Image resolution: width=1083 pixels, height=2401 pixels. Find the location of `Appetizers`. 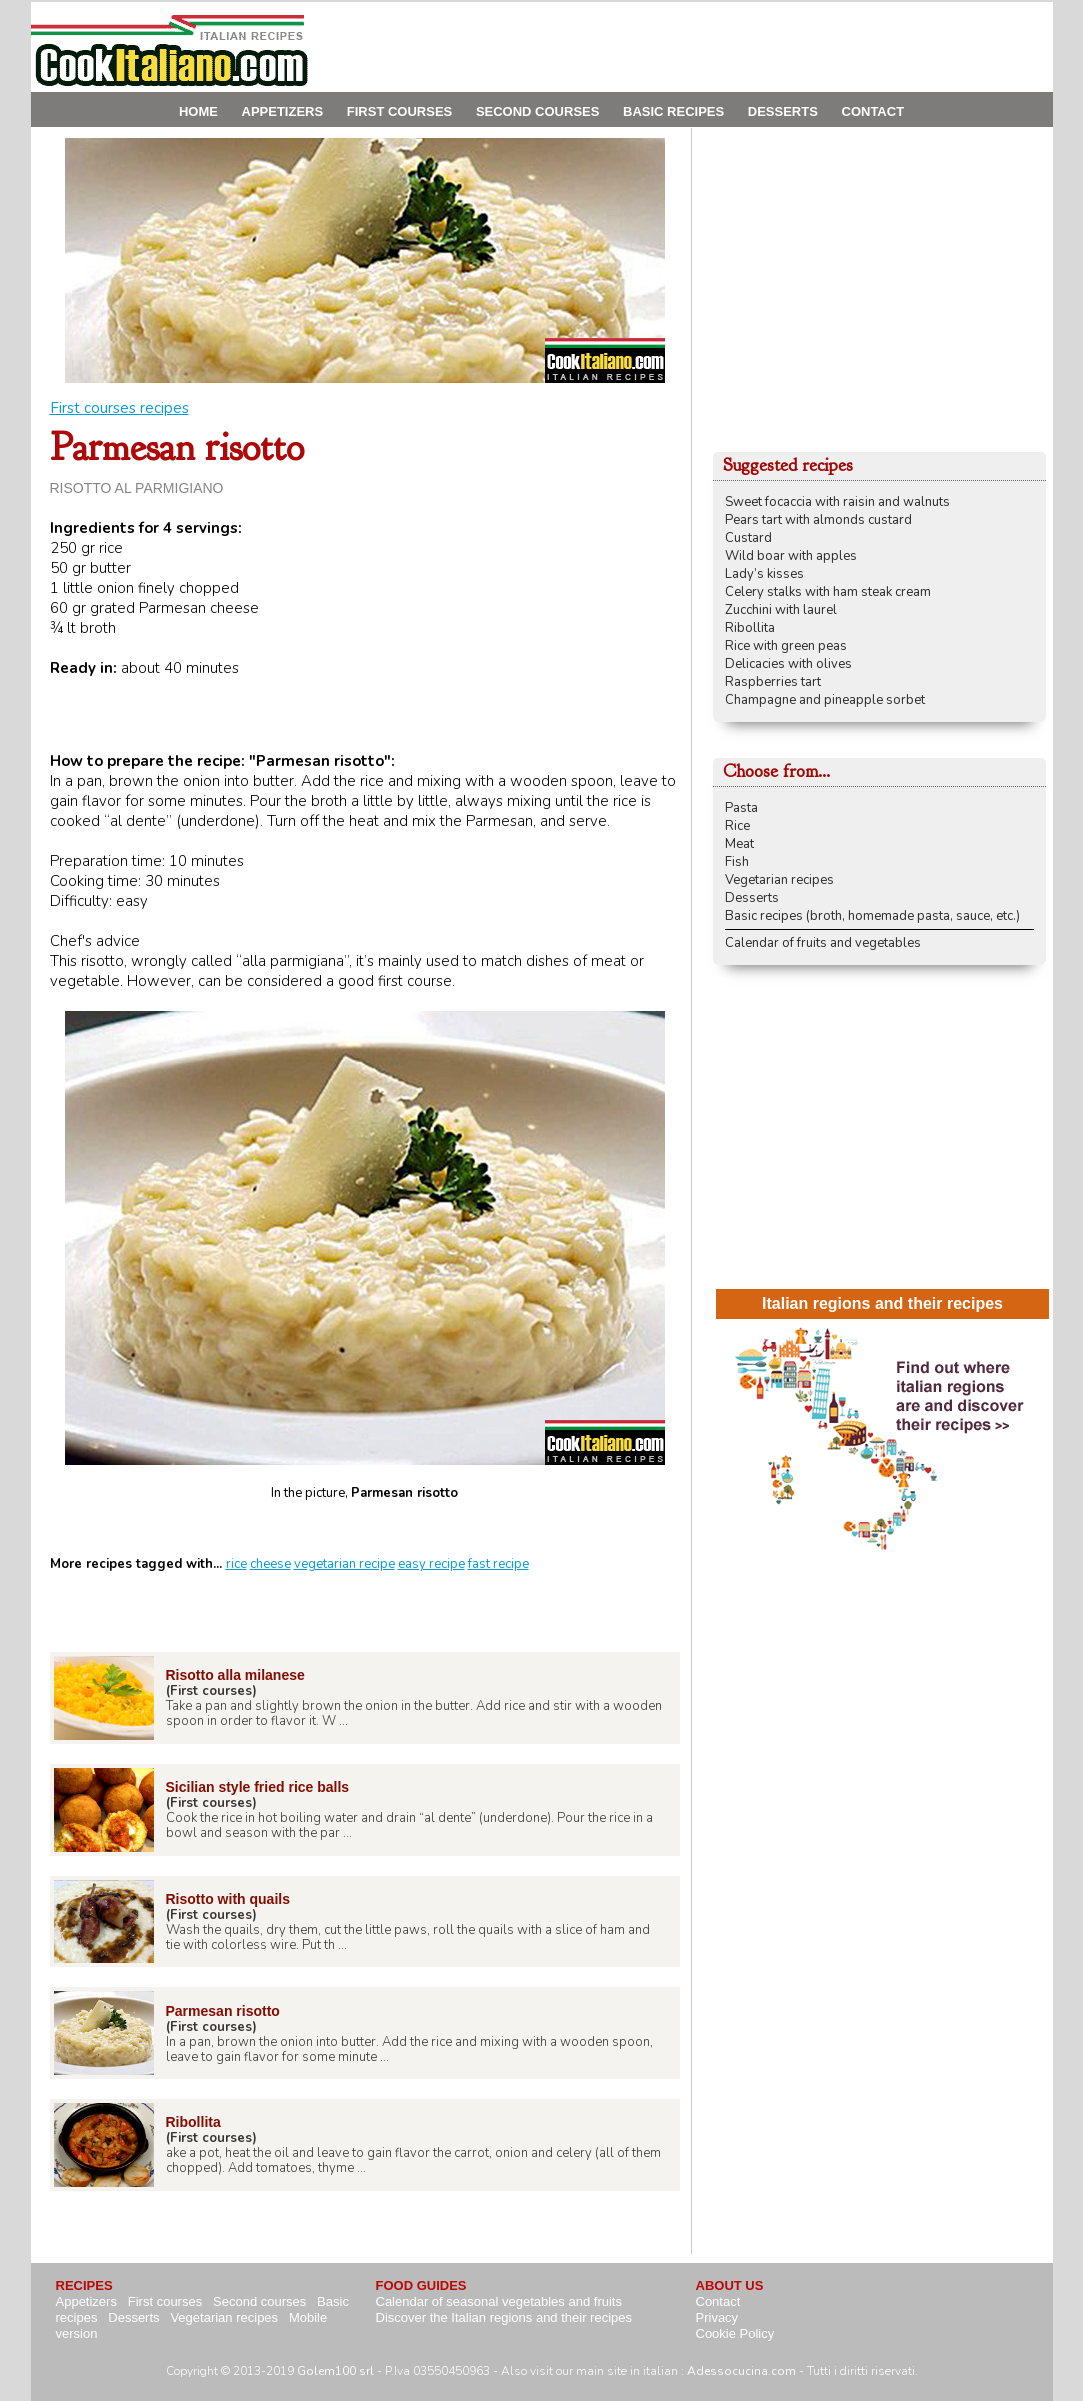

Appetizers is located at coordinates (86, 2301).